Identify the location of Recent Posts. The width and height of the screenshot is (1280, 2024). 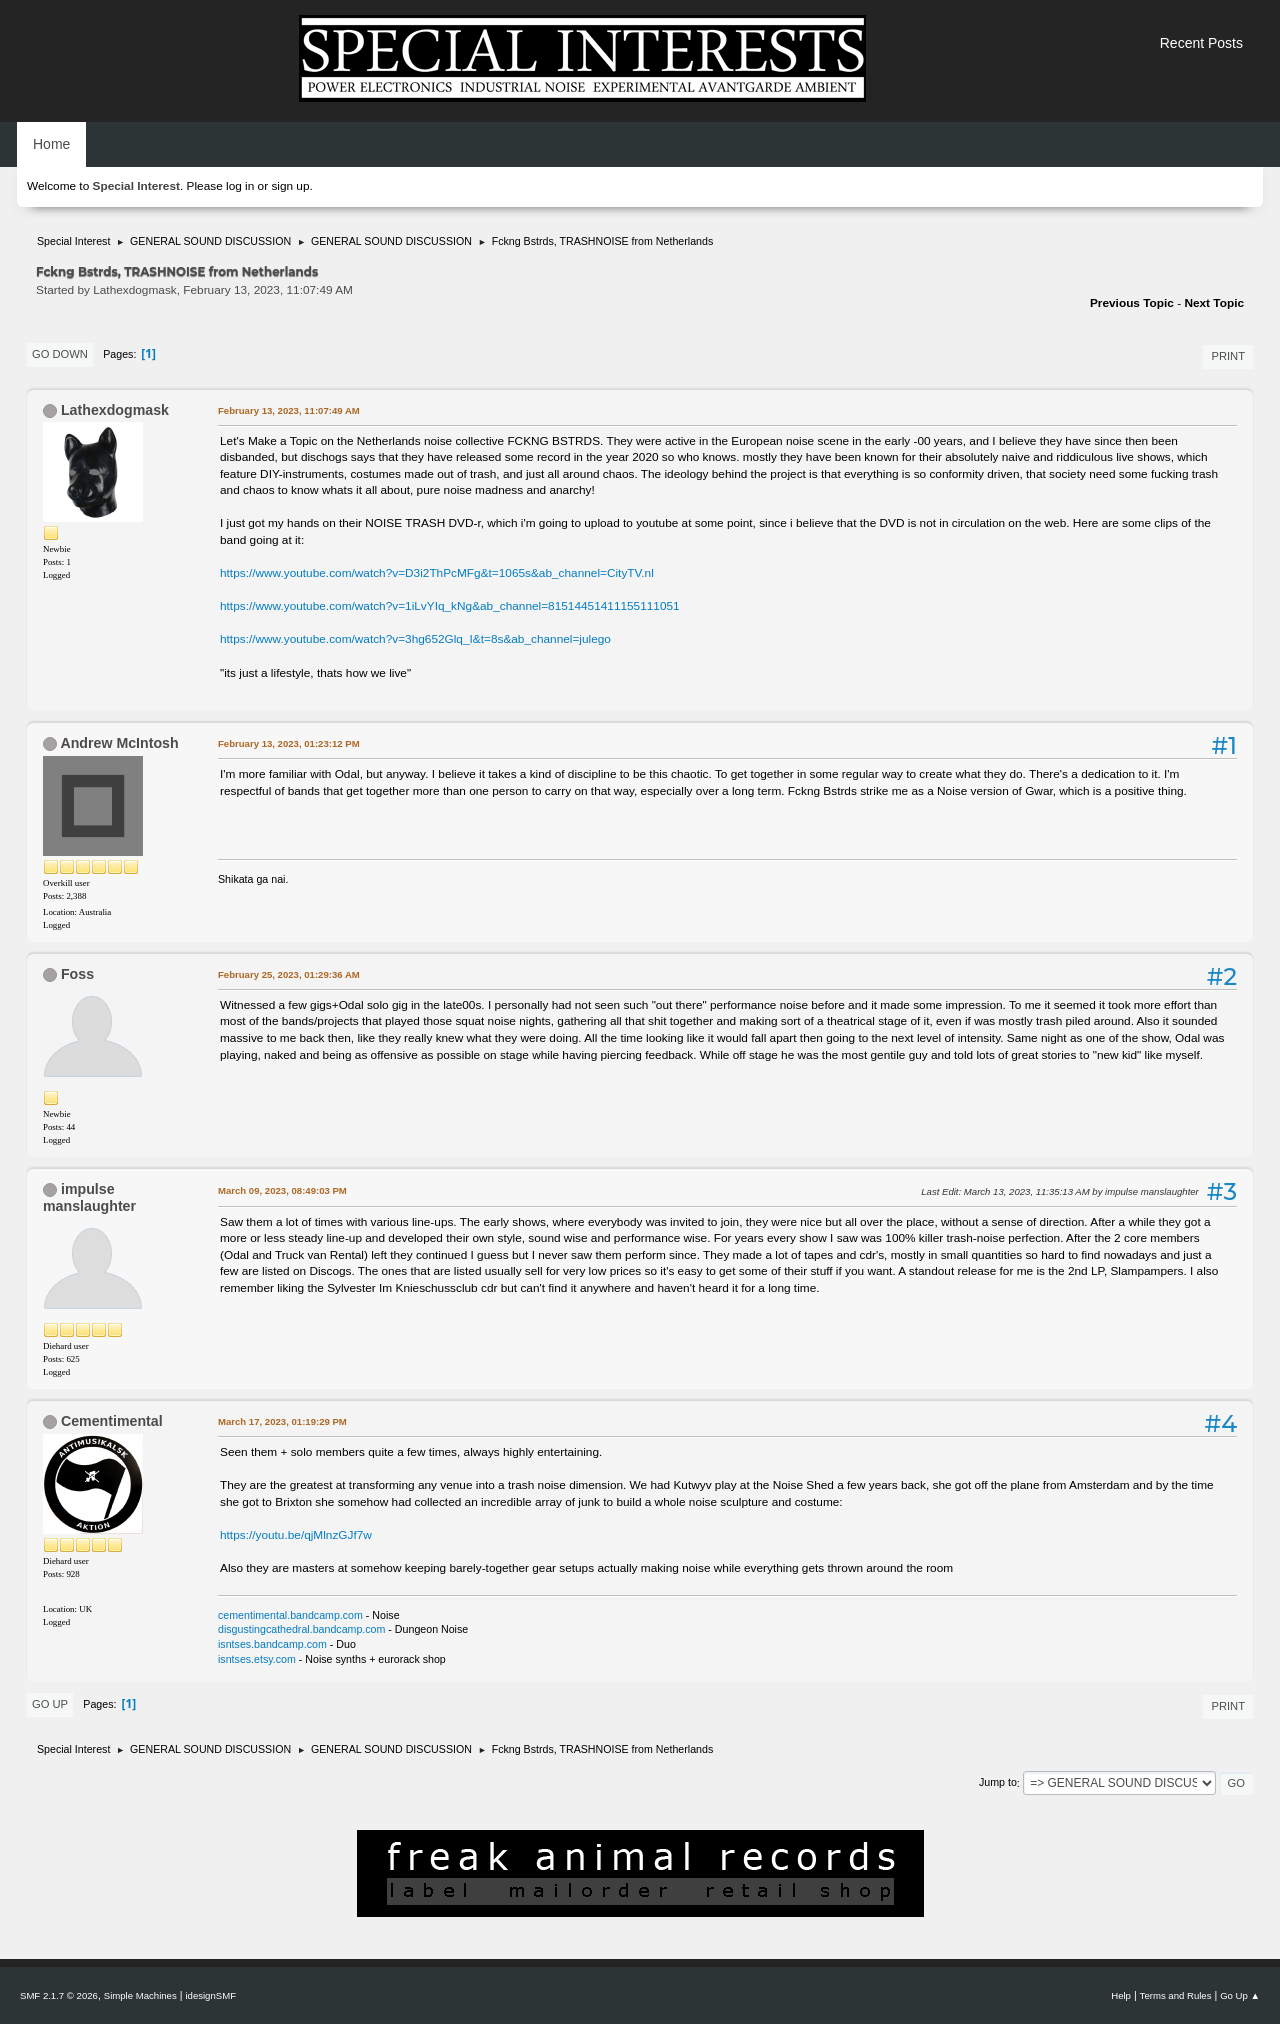
(1201, 43).